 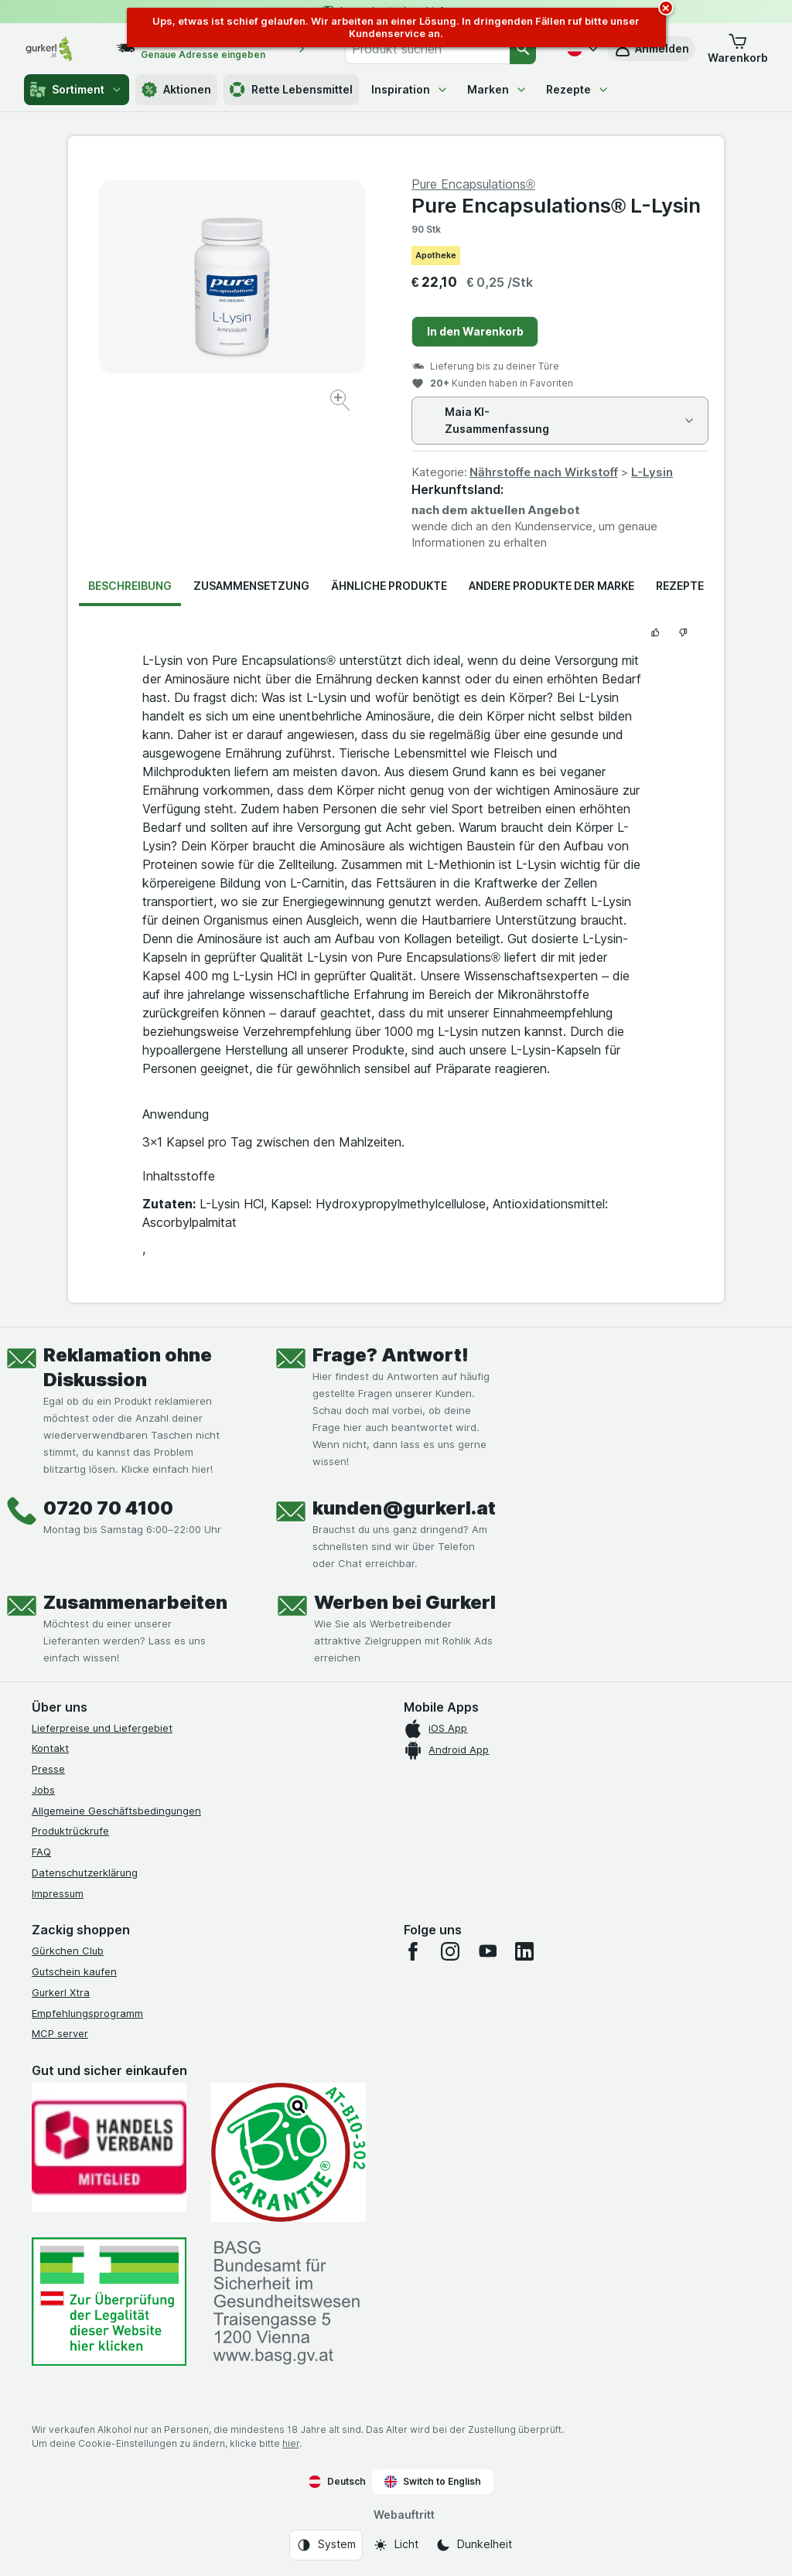 I want to click on Beschreibung [tab], so click(x=130, y=585).